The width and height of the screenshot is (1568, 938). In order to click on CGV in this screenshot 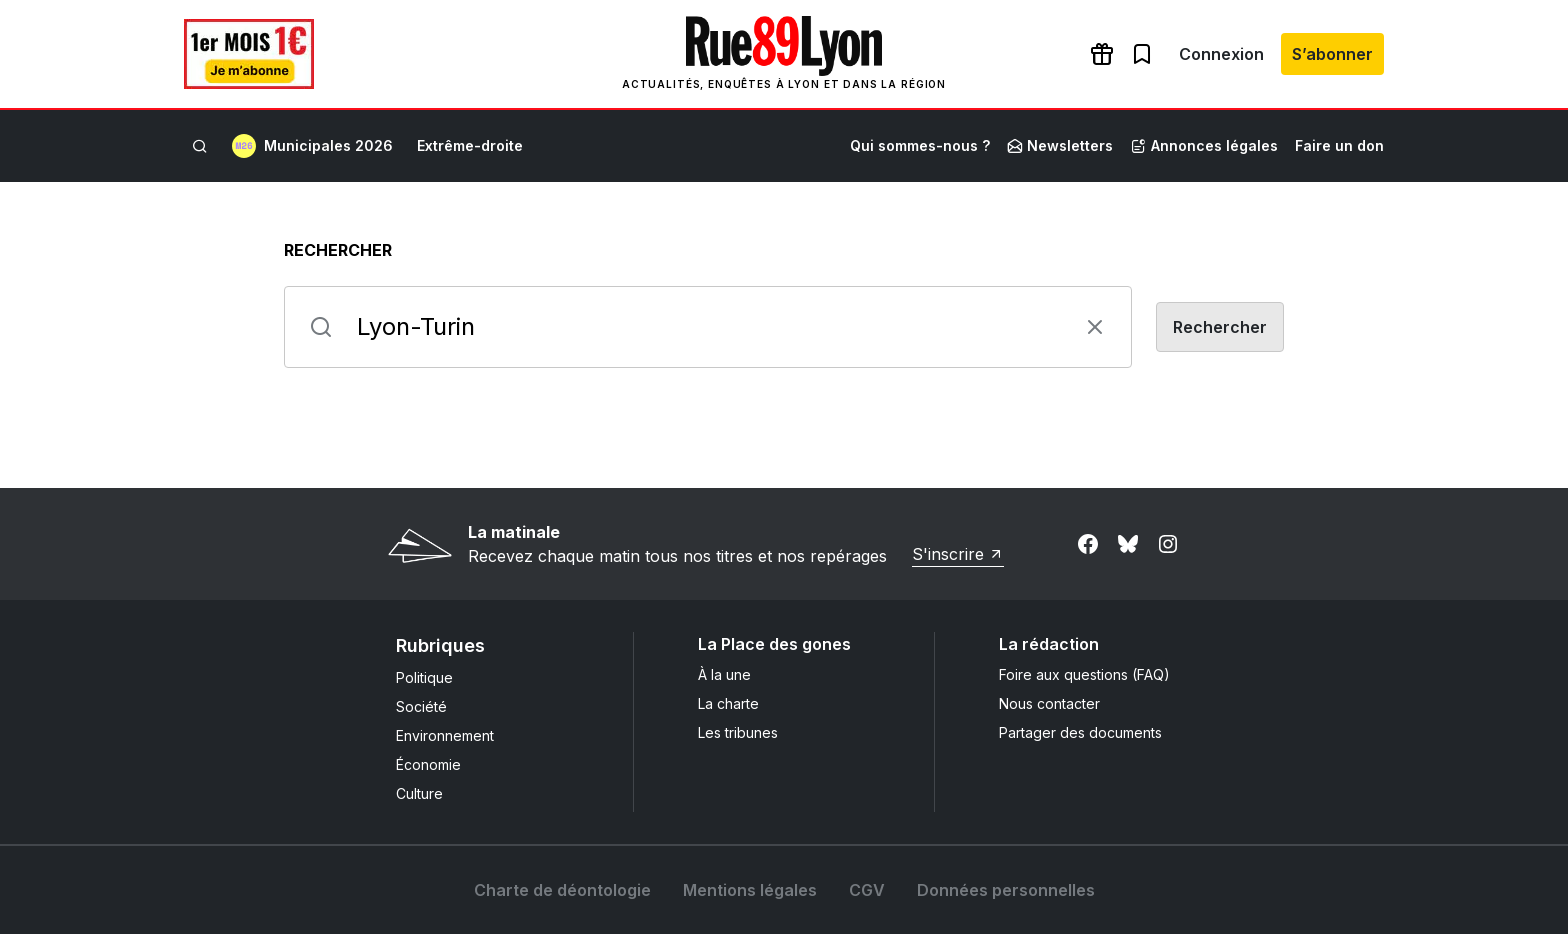, I will do `click(867, 894)`.